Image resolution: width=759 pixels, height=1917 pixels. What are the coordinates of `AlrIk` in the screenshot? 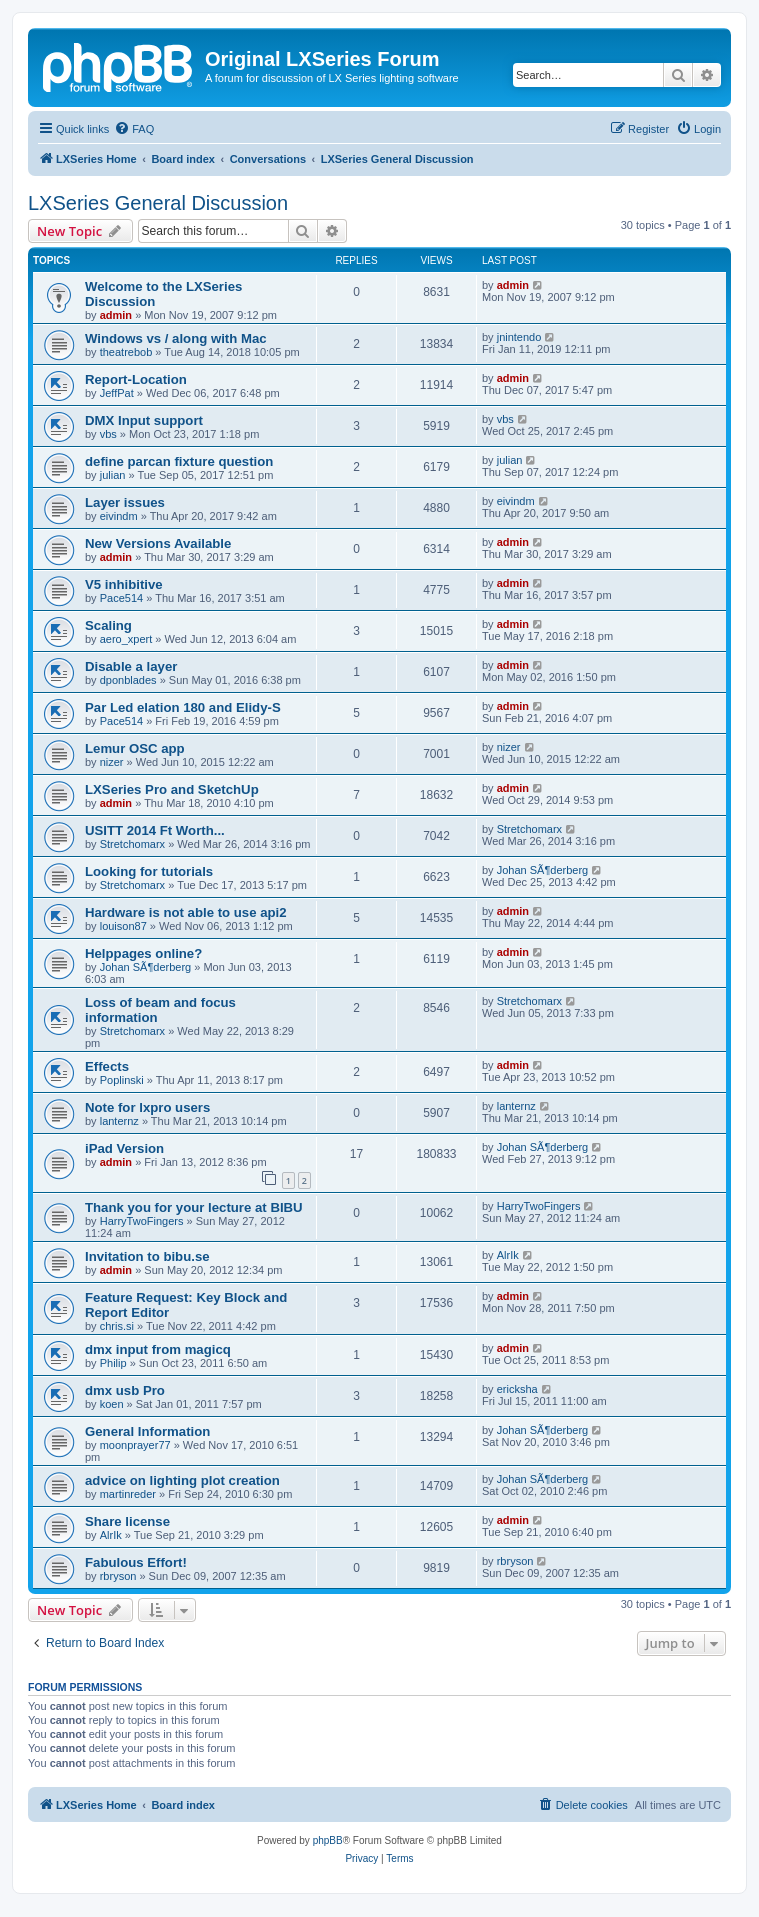 It's located at (508, 1255).